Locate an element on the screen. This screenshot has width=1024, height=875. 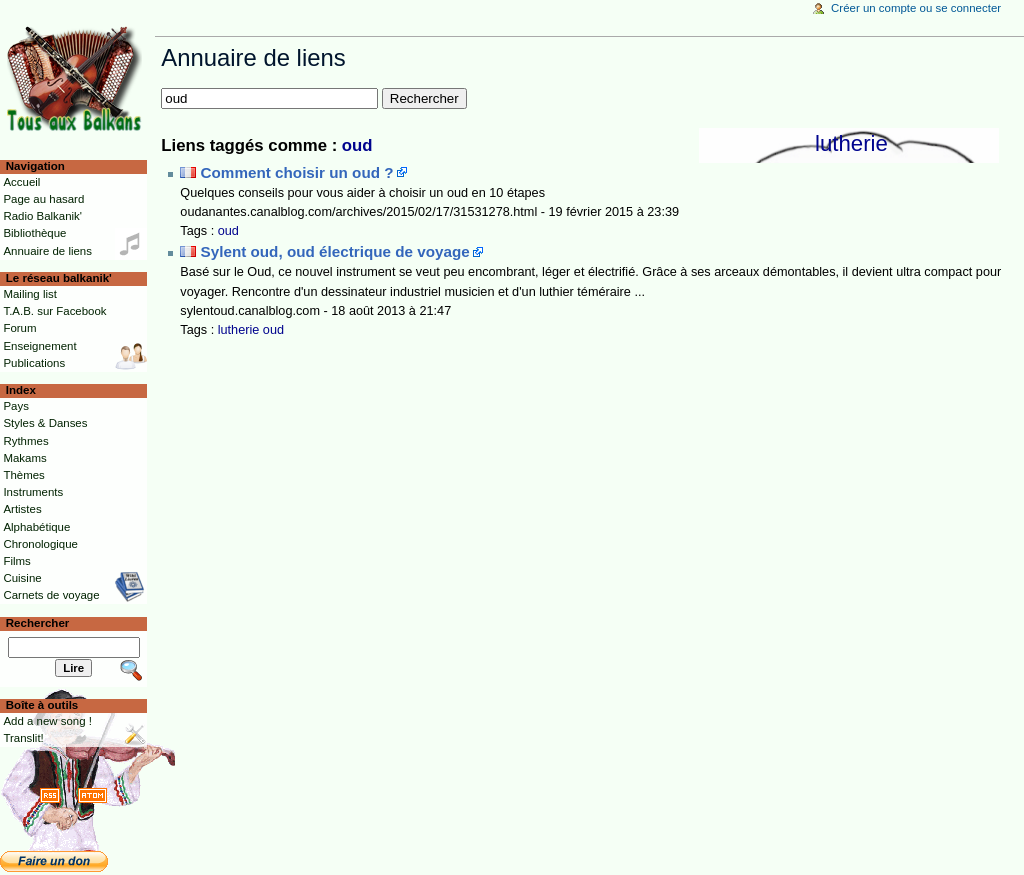
Instruments is located at coordinates (33, 492).